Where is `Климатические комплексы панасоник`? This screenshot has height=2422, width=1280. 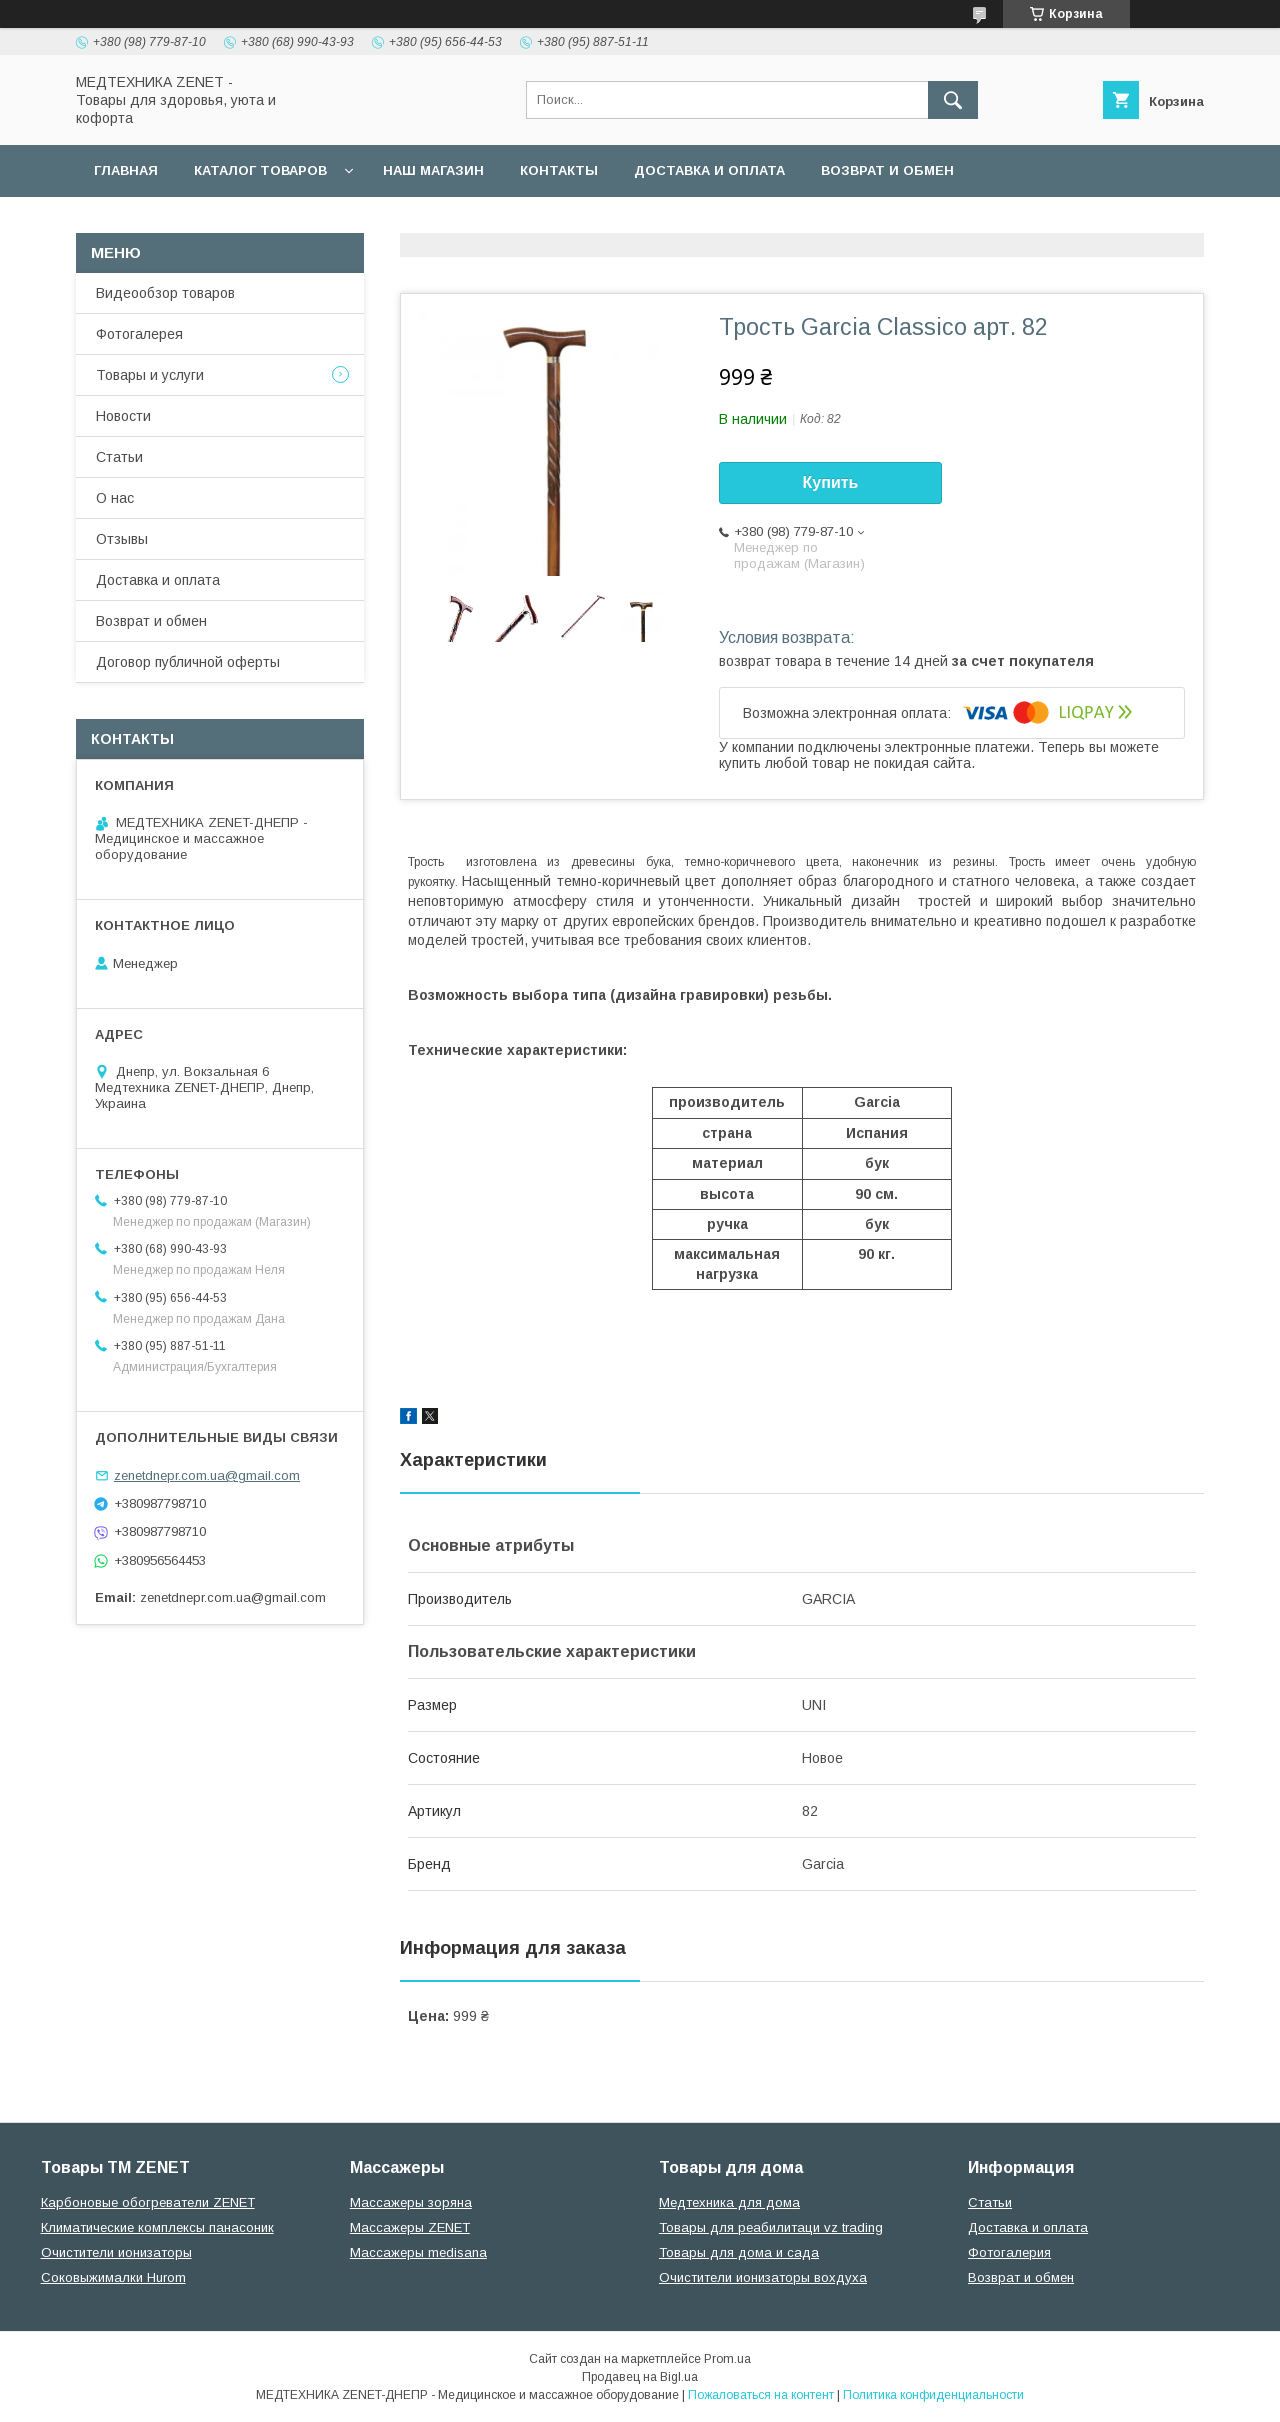
Климатические комплексы панасоник is located at coordinates (157, 2227).